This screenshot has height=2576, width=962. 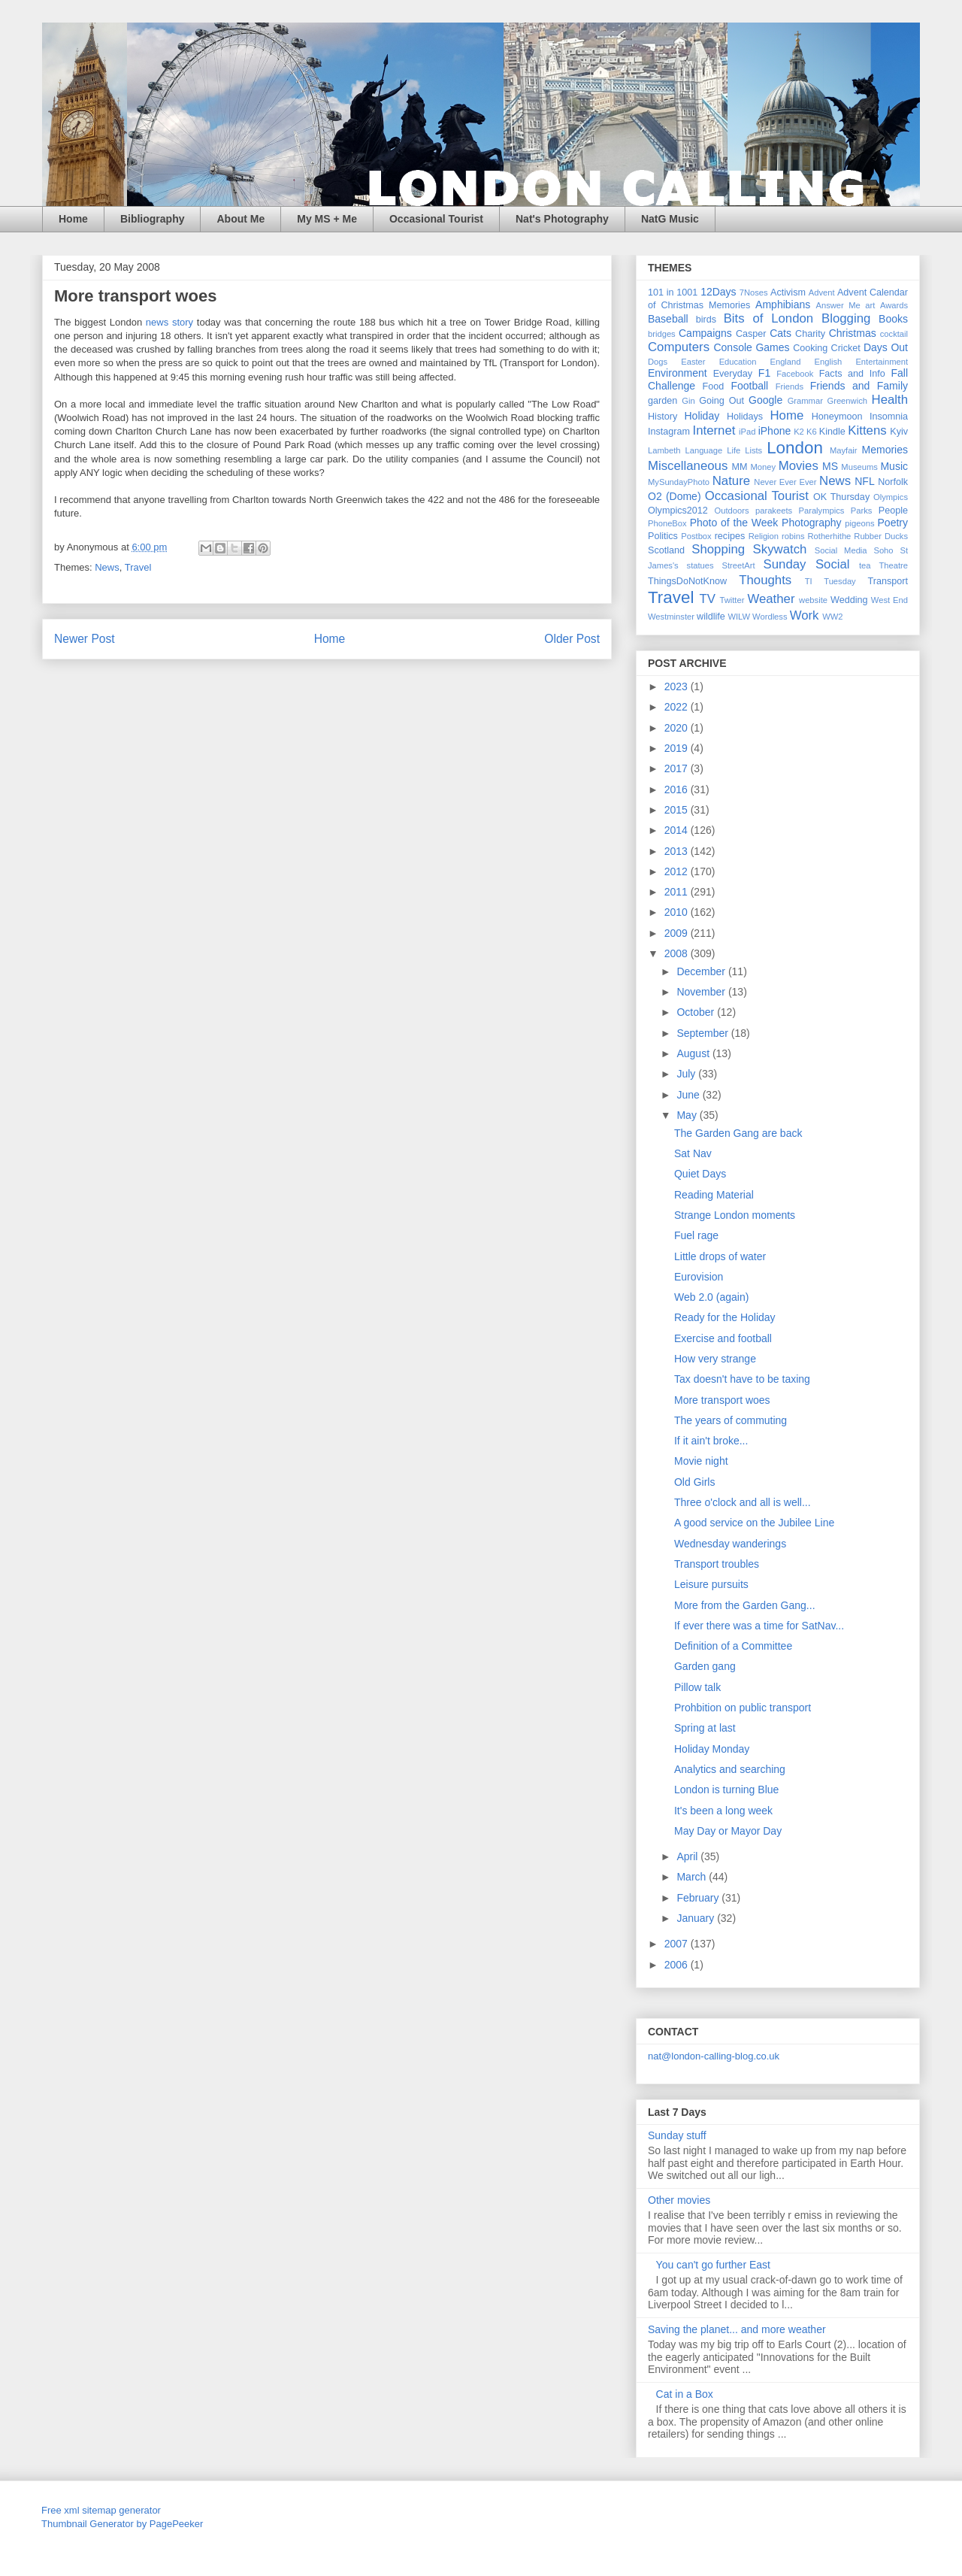 I want to click on K2, so click(x=799, y=431).